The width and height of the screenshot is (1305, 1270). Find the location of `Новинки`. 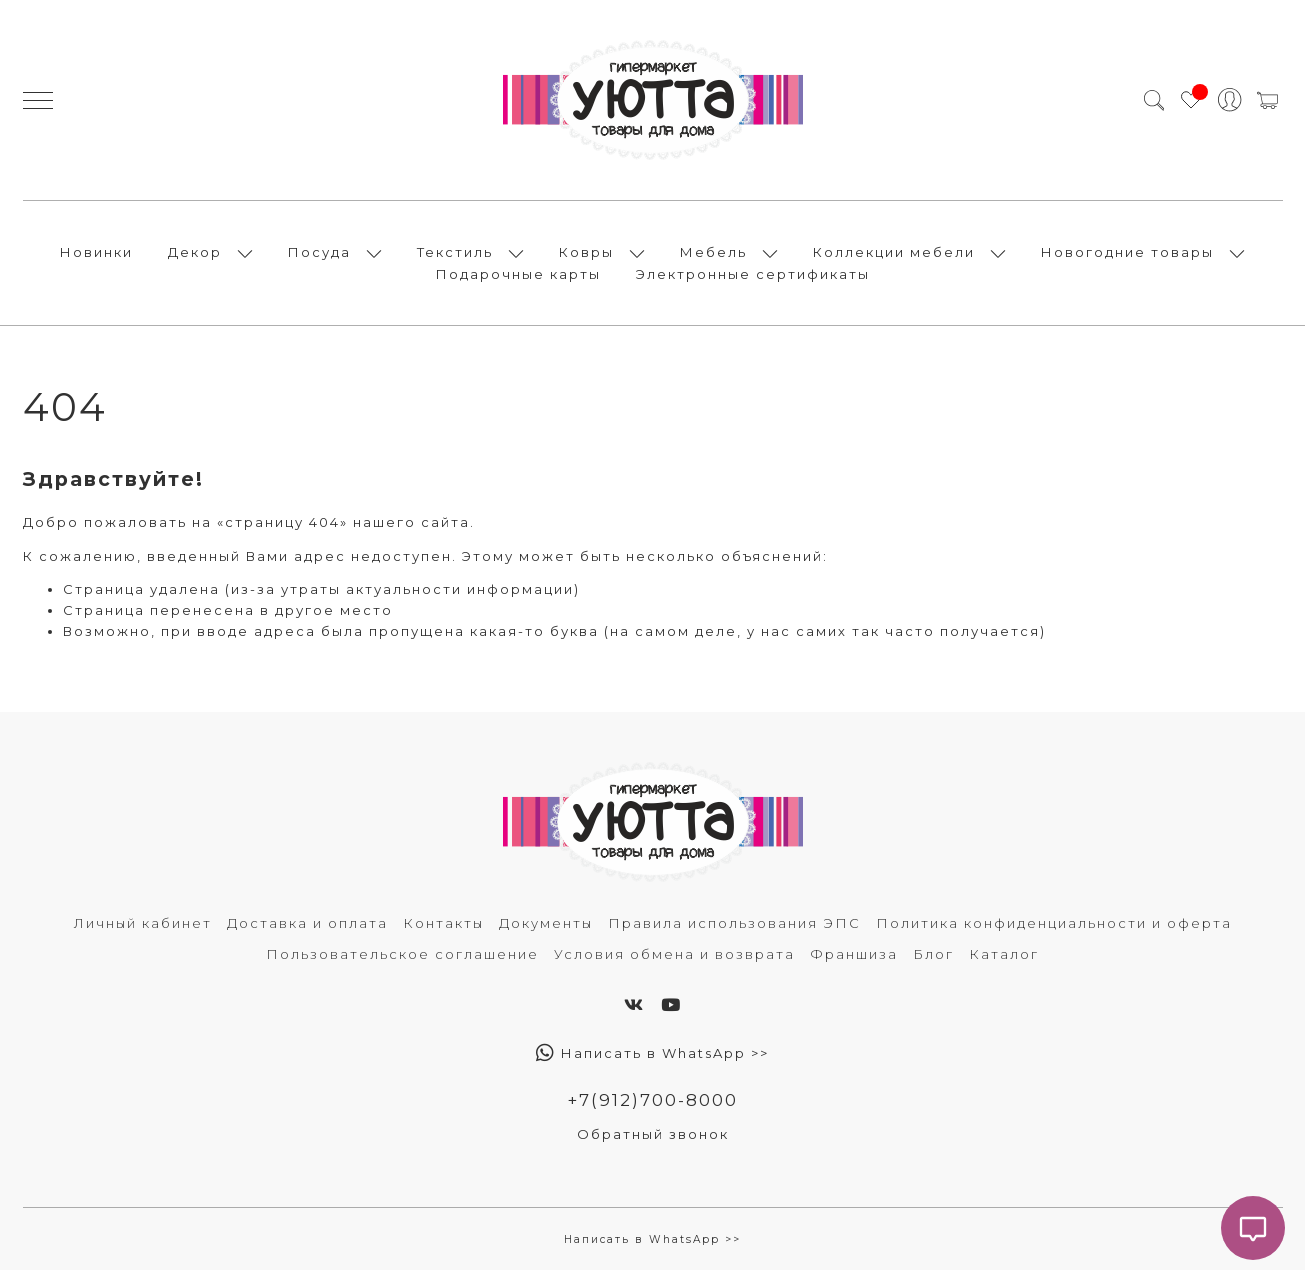

Новинки is located at coordinates (96, 252).